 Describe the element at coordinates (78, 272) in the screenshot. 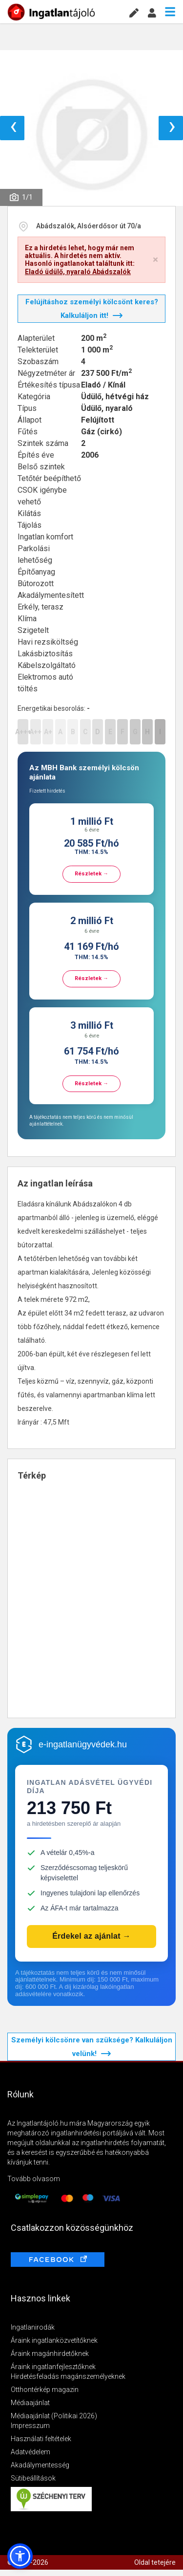

I see `Eladó üdülő, nyaraló Abádszalók` at that location.